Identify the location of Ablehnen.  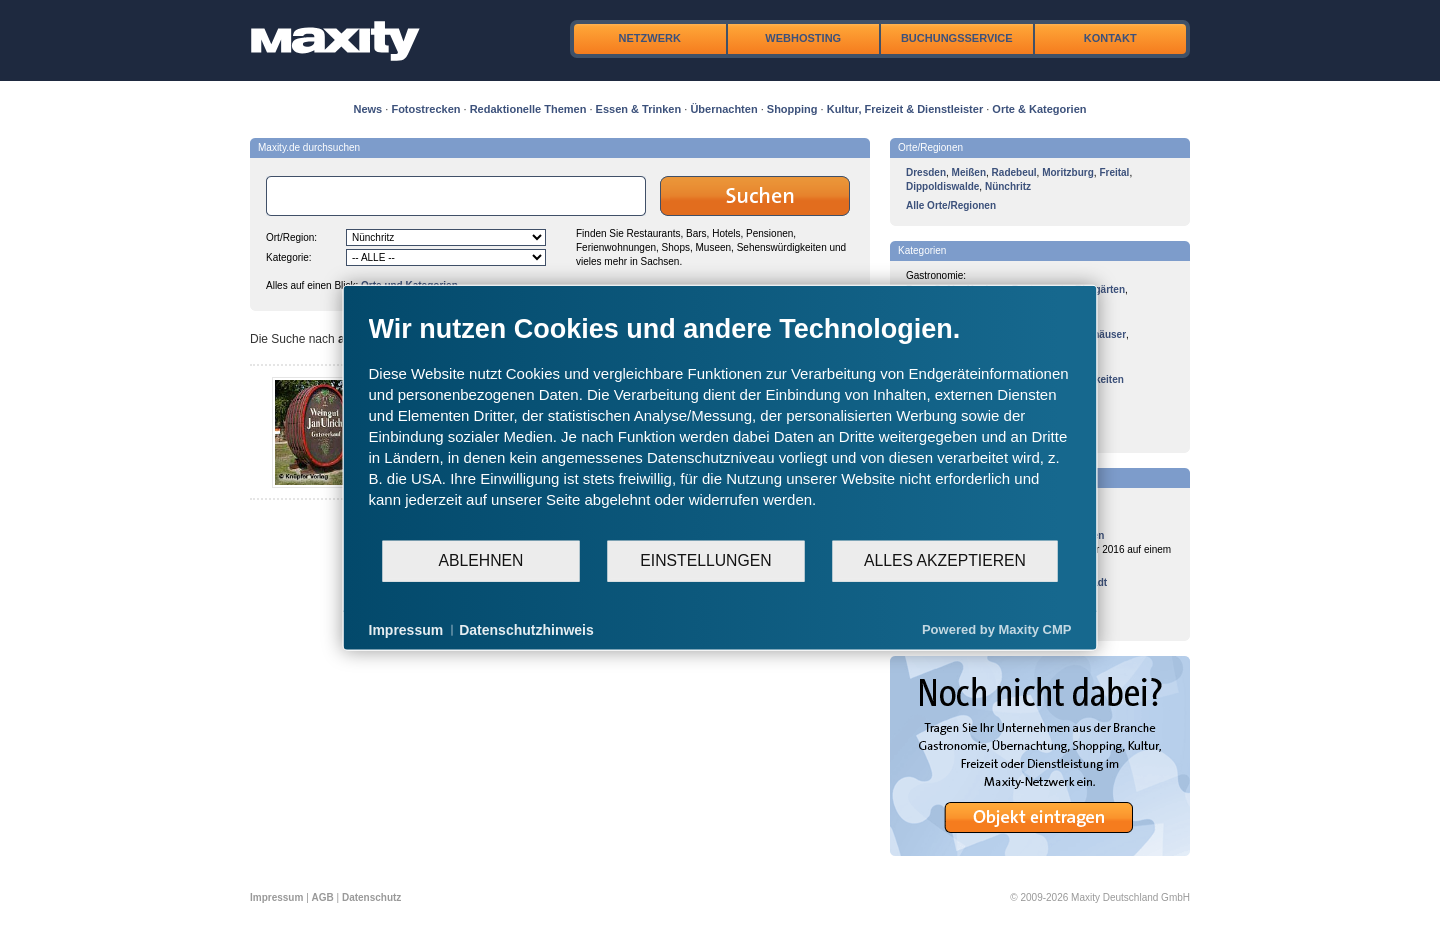
(481, 560).